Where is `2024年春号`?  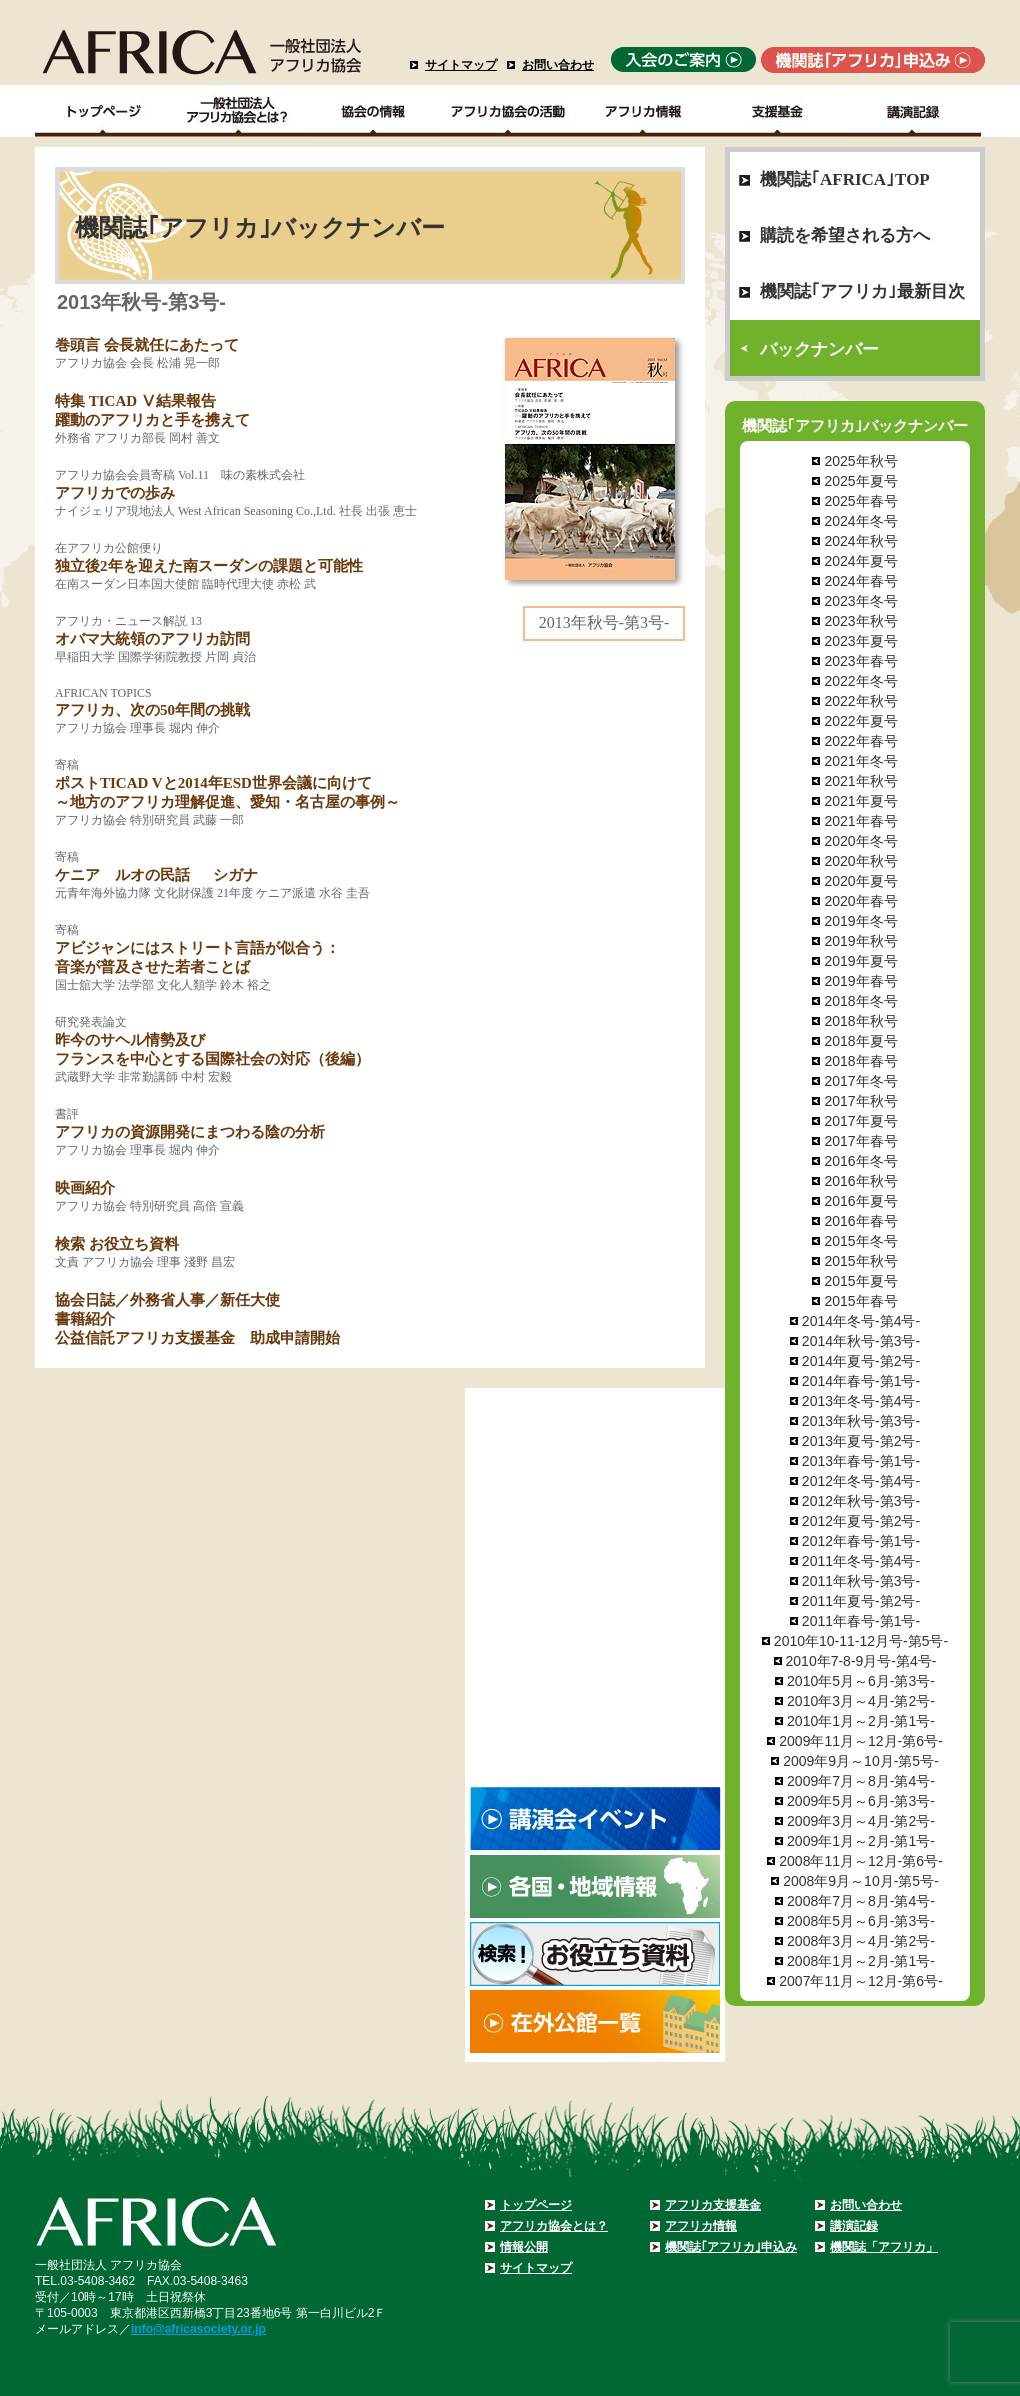 2024年春号 is located at coordinates (860, 581).